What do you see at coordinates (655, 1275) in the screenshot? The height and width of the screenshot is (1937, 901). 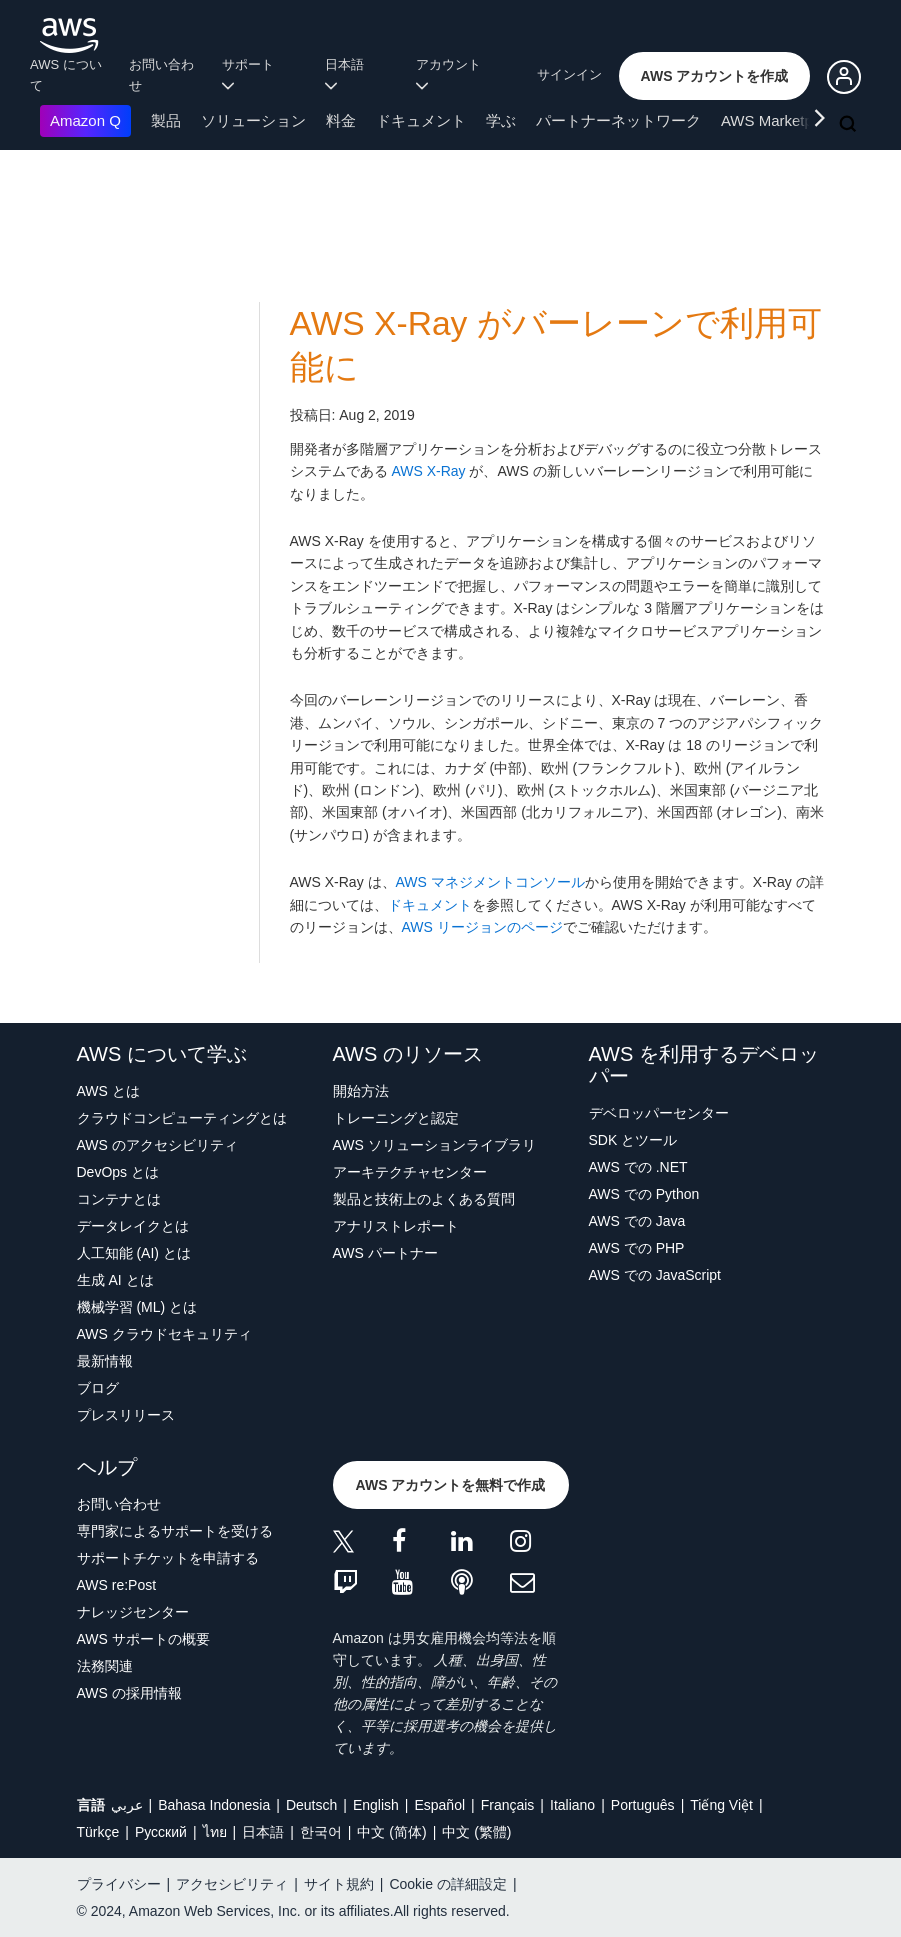 I see `AWS での JavaScript` at bounding box center [655, 1275].